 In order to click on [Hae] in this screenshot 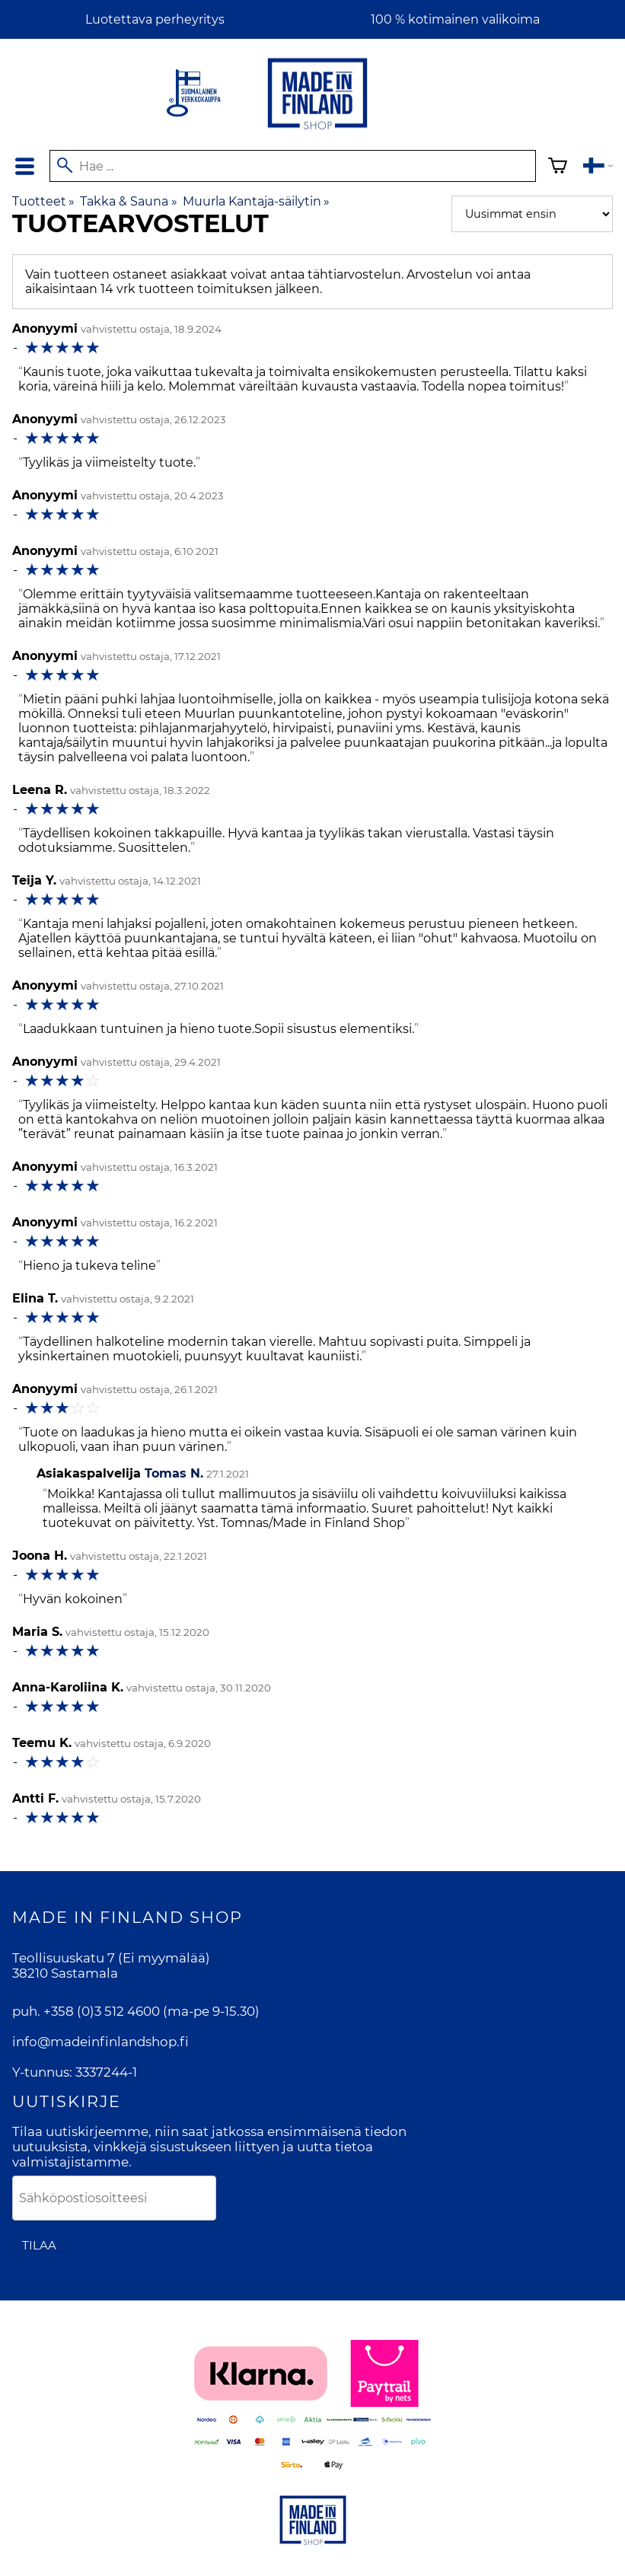, I will do `click(292, 166)`.